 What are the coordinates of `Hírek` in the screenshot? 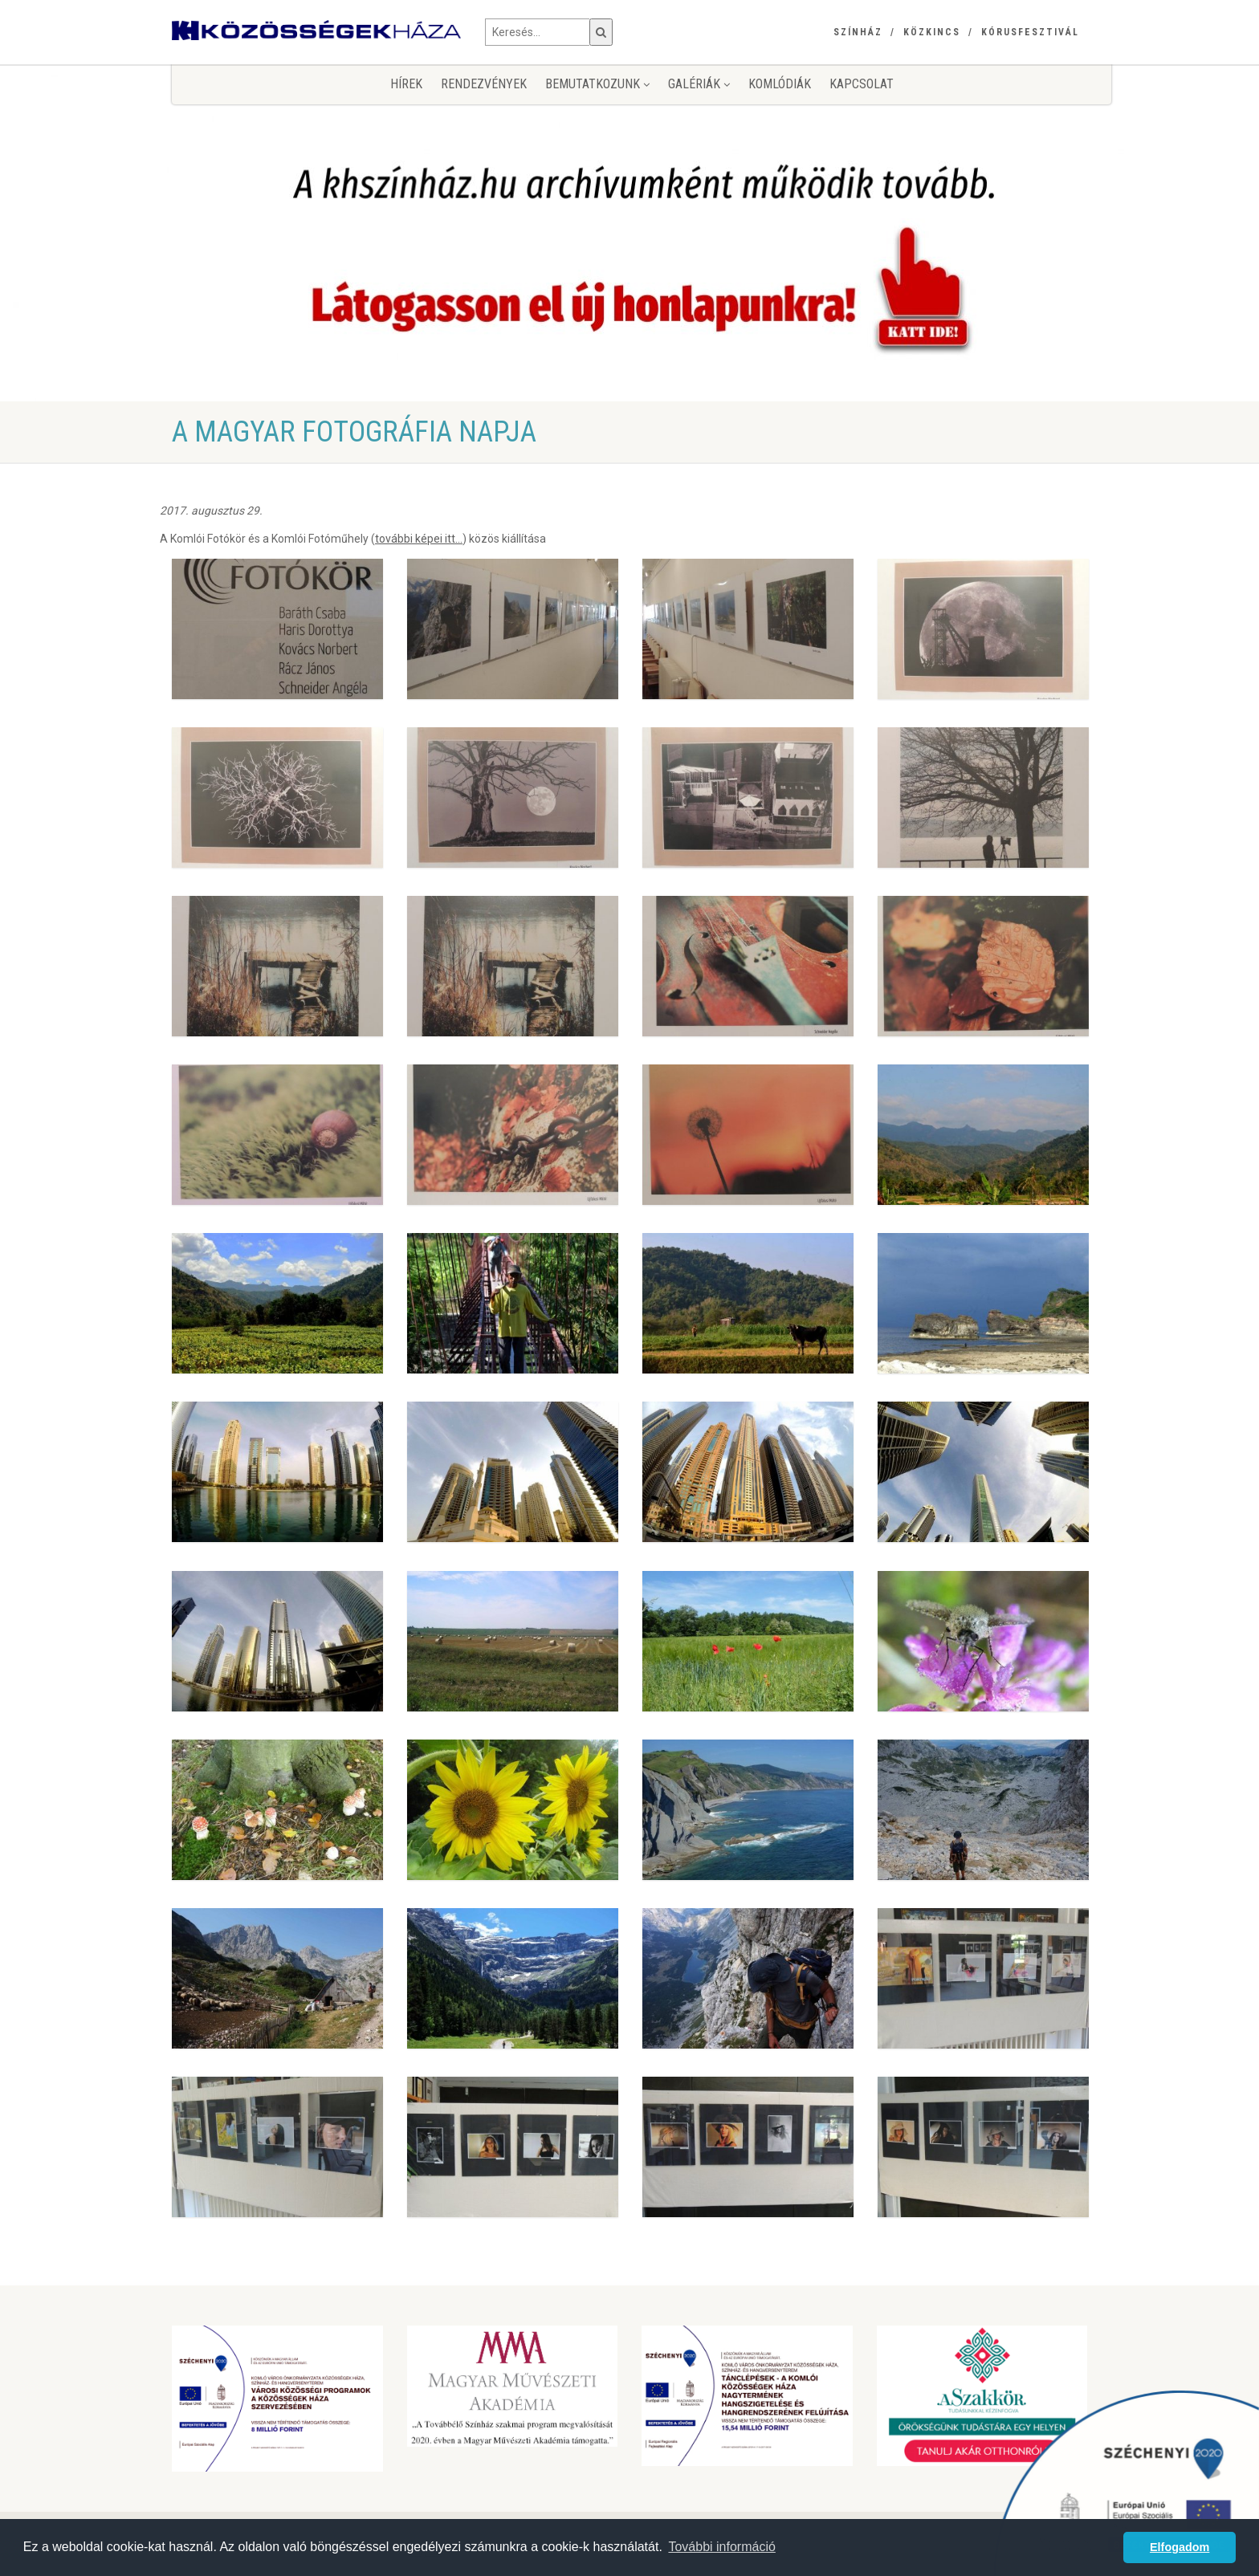 It's located at (406, 84).